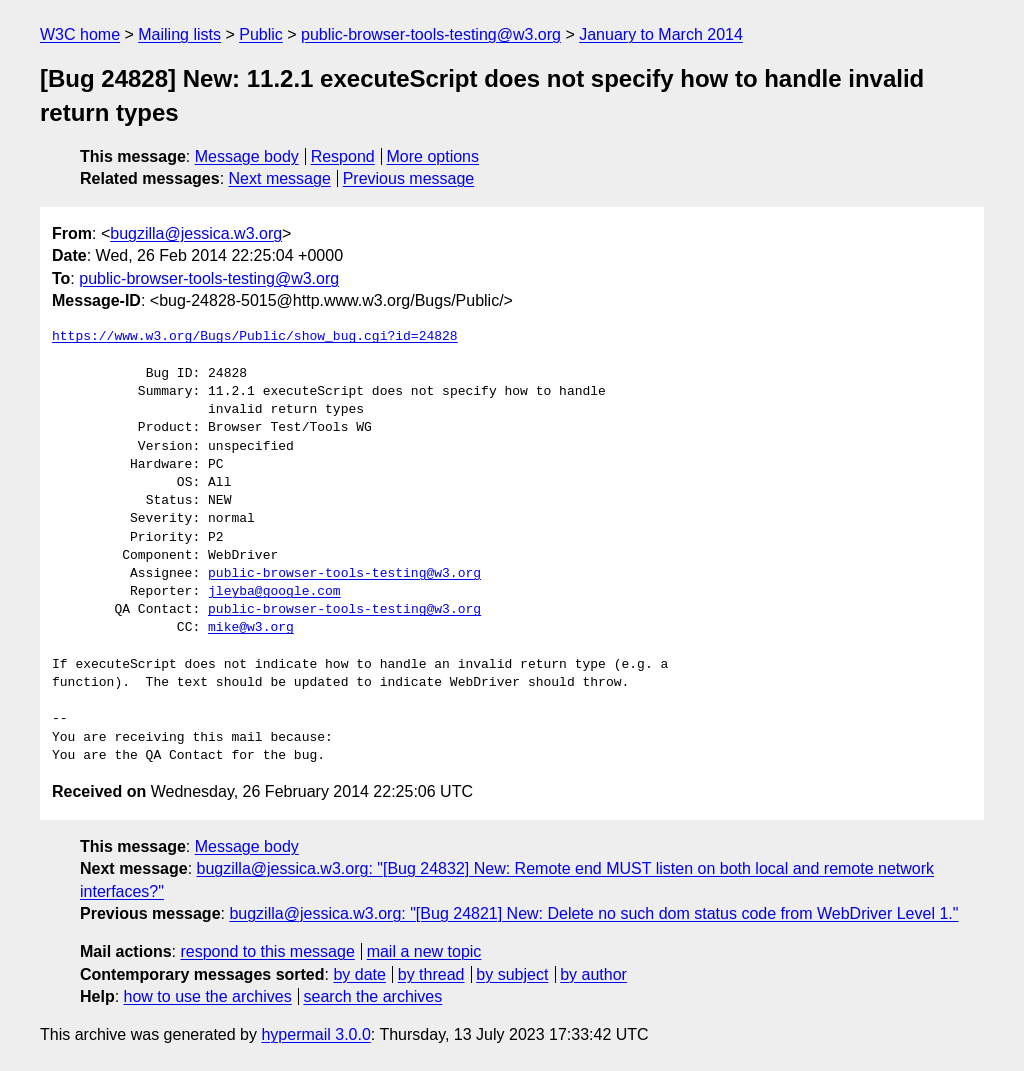 This screenshot has height=1071, width=1024. I want to click on by author, so click(593, 974).